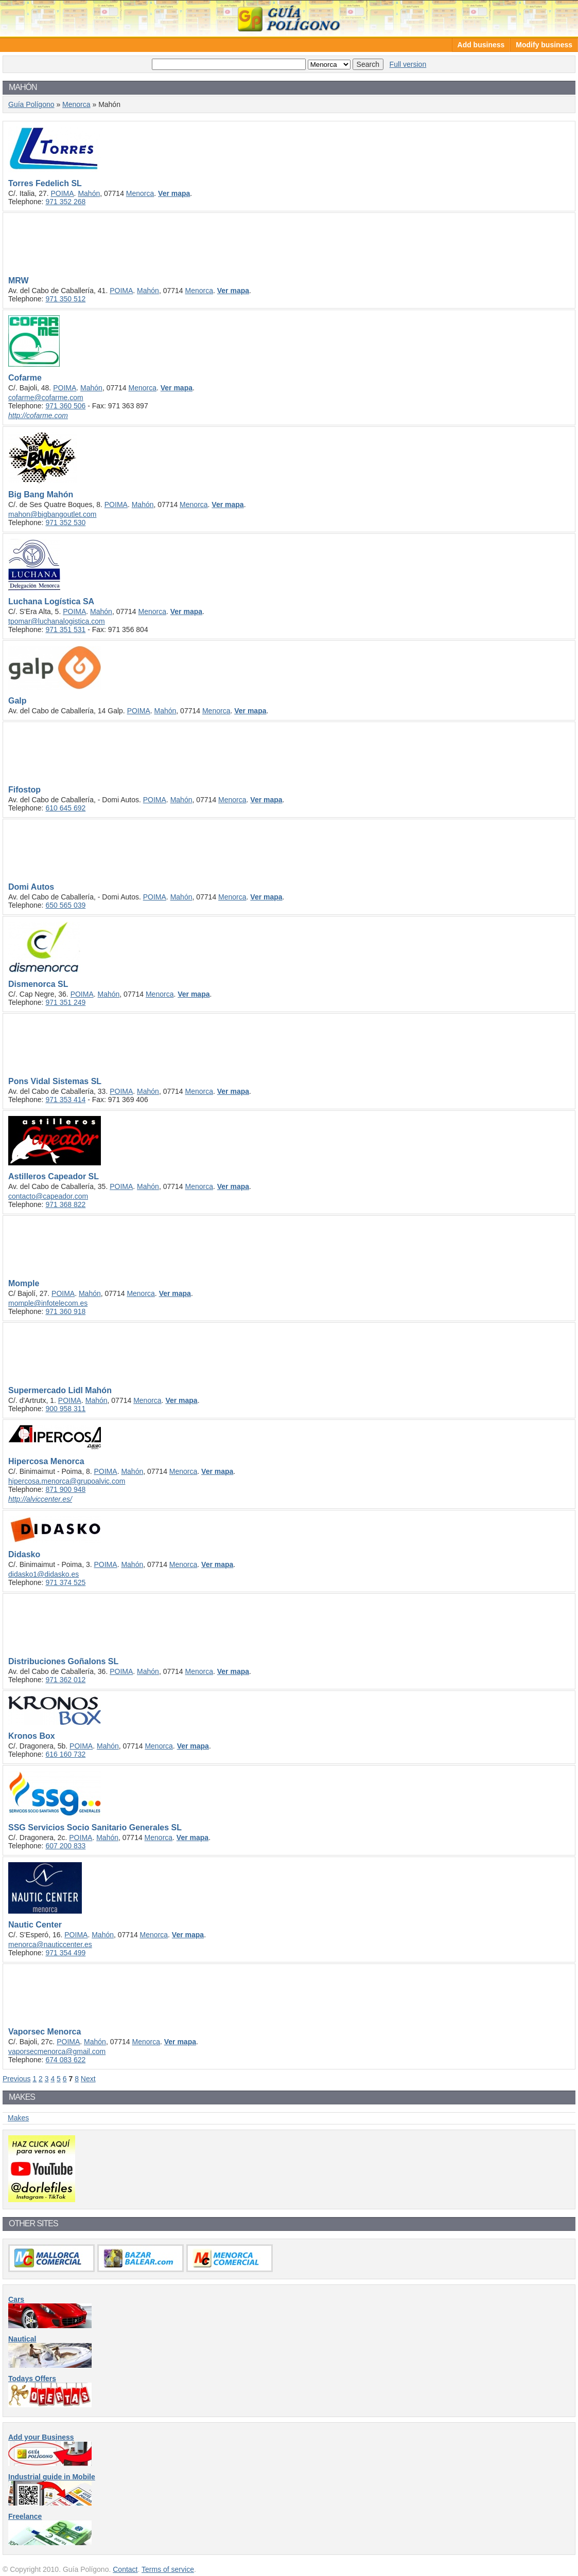 This screenshot has width=578, height=2576. Describe the element at coordinates (65, 1311) in the screenshot. I see `971 360 918` at that location.